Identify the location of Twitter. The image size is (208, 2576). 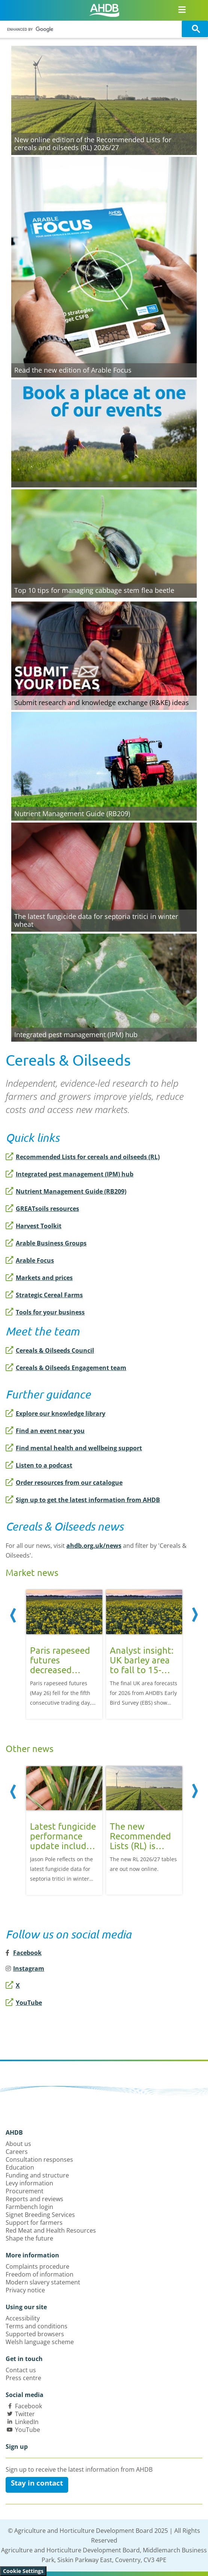
(25, 2414).